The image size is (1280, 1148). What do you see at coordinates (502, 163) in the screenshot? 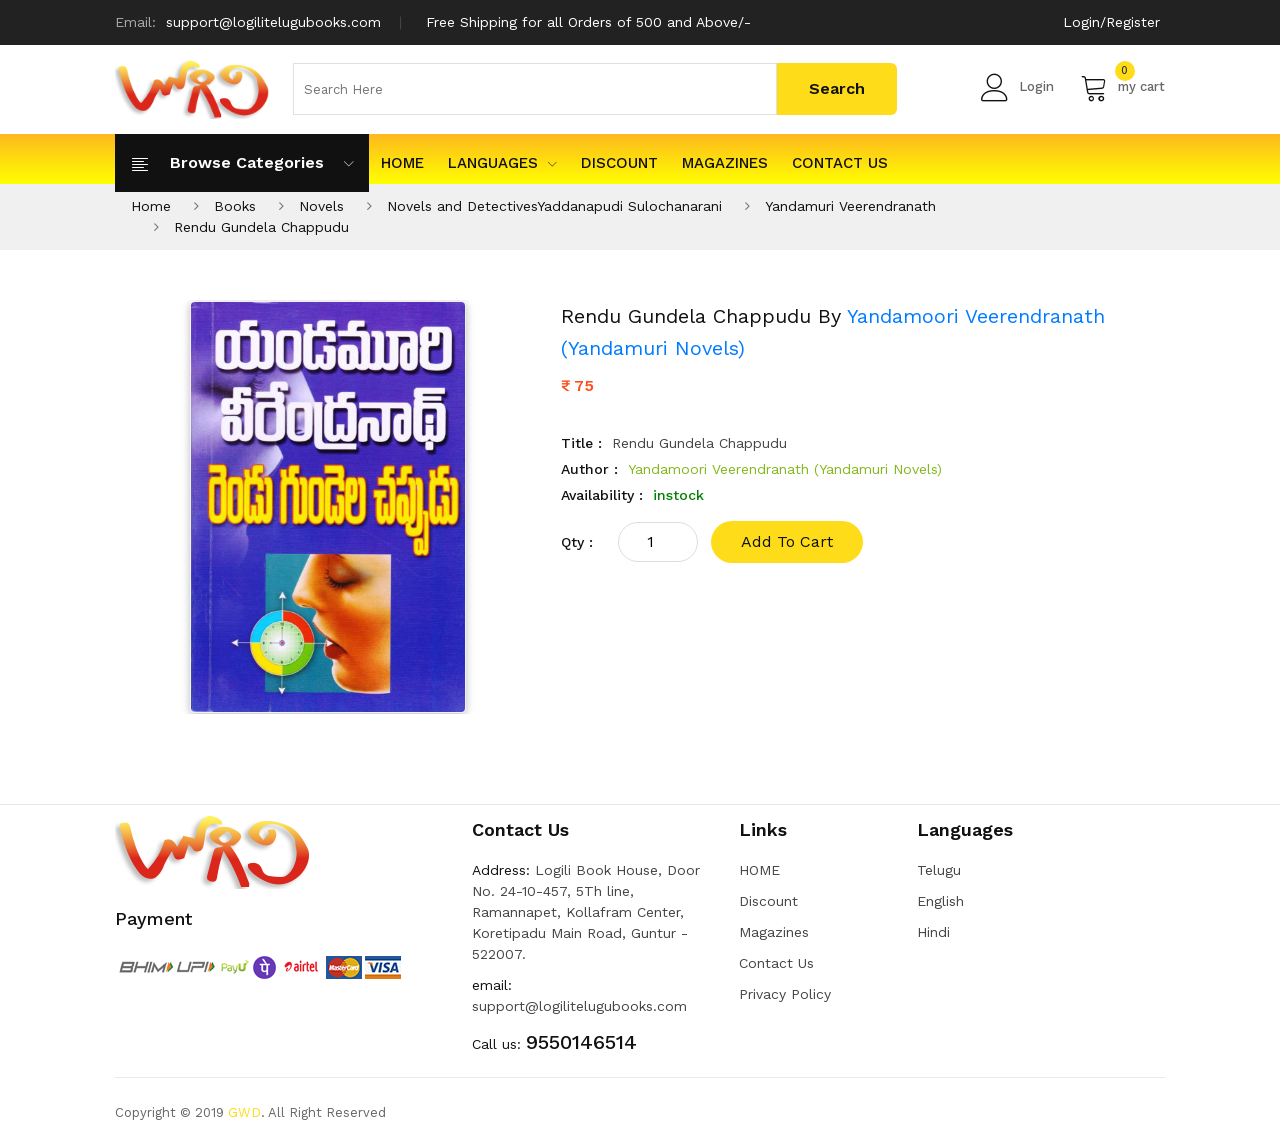
I see `Languages` at bounding box center [502, 163].